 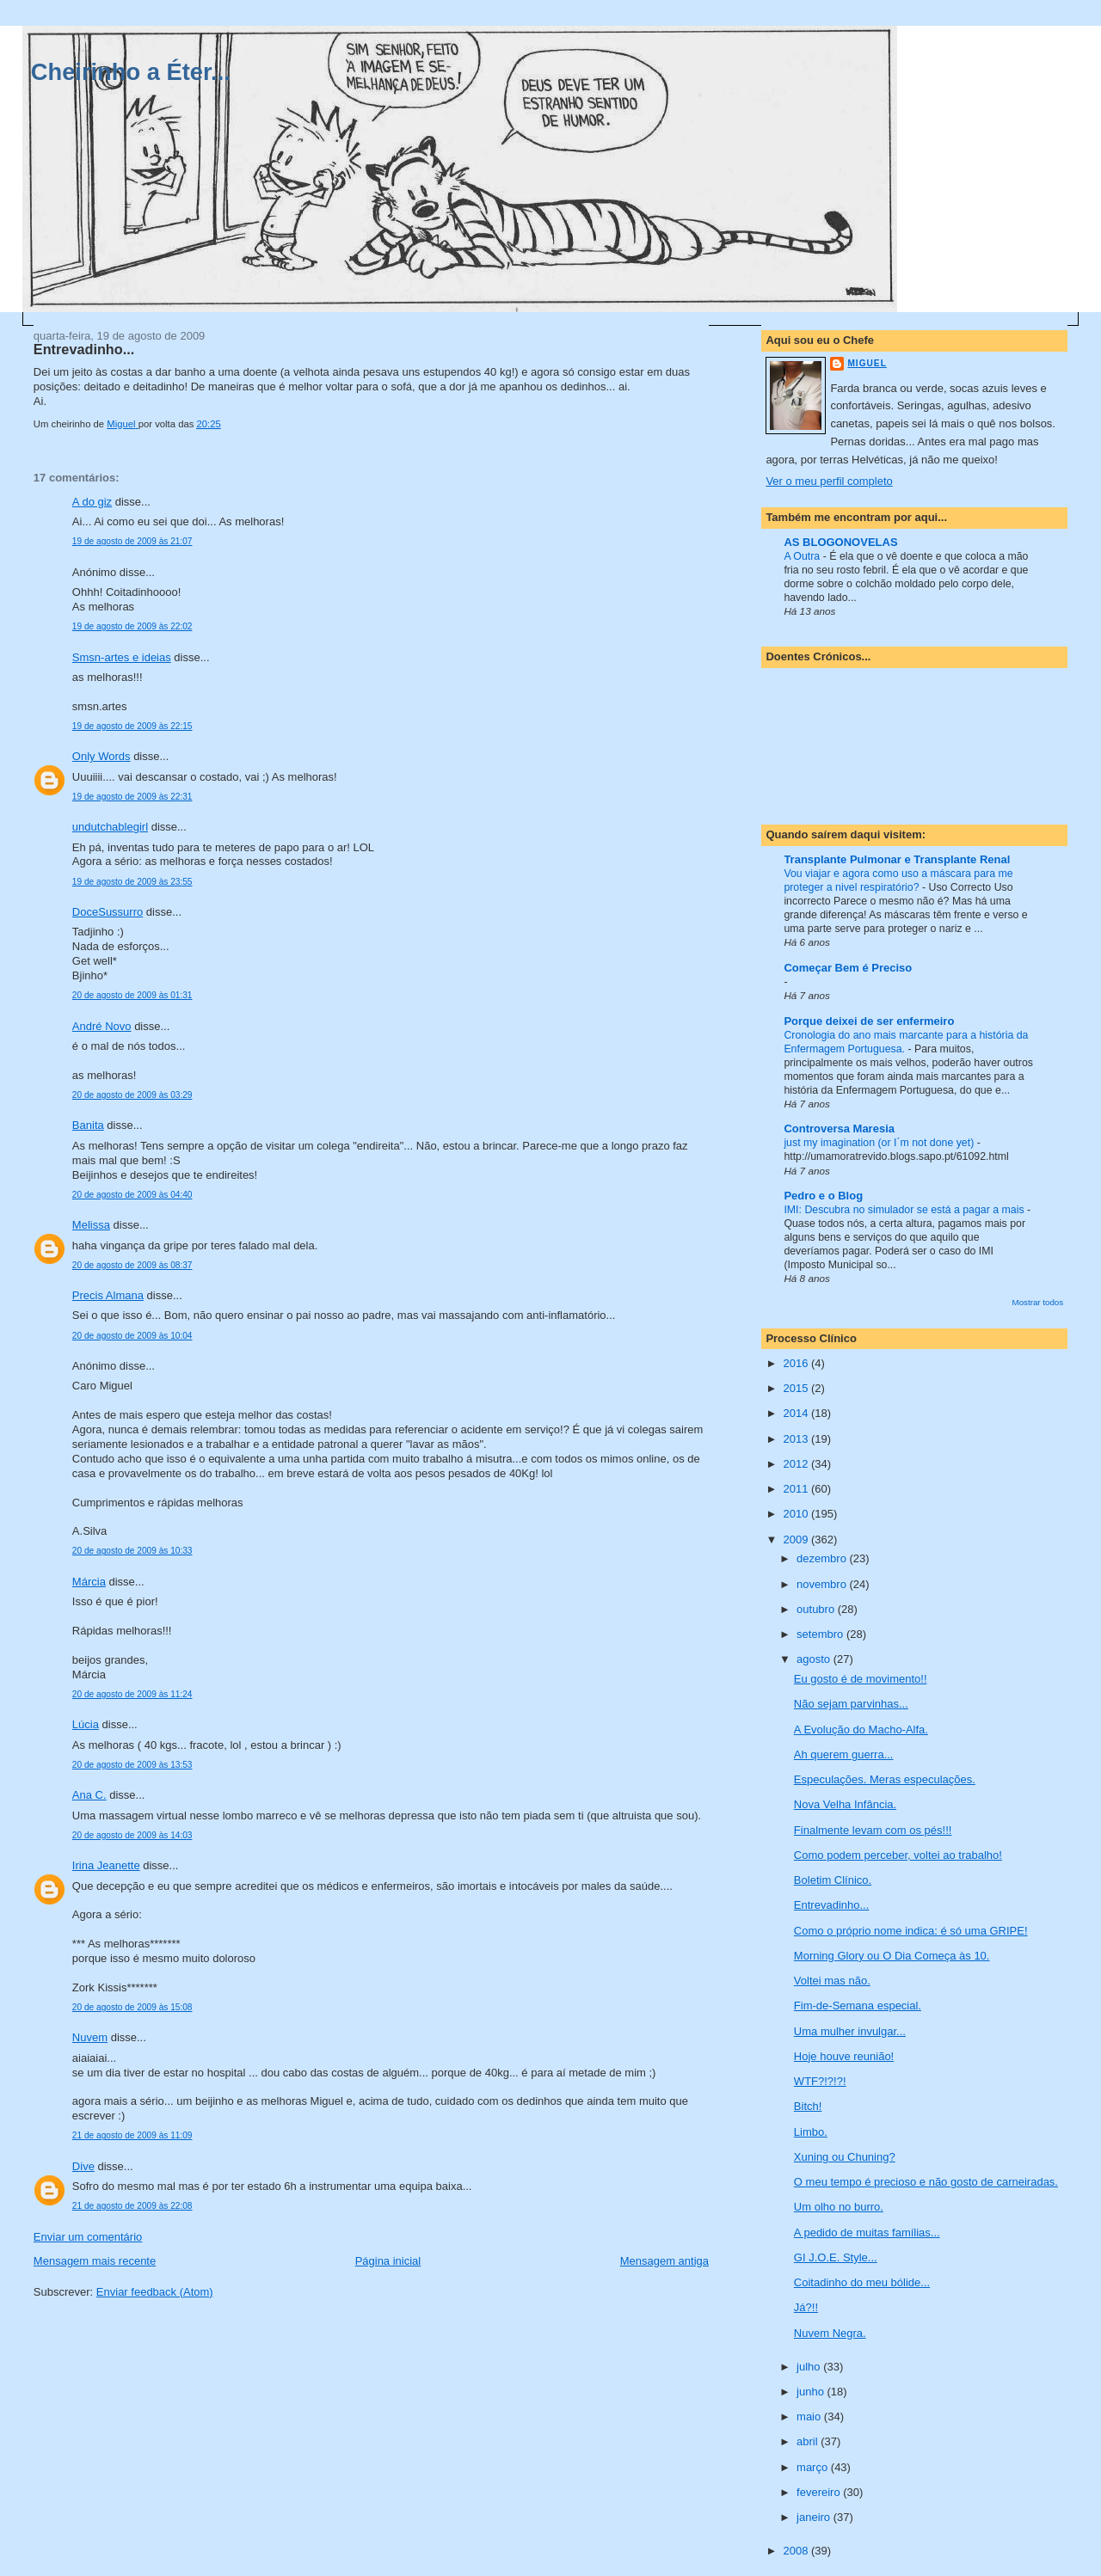 What do you see at coordinates (132, 2135) in the screenshot?
I see `21 de agosto de 2009 às 11:09` at bounding box center [132, 2135].